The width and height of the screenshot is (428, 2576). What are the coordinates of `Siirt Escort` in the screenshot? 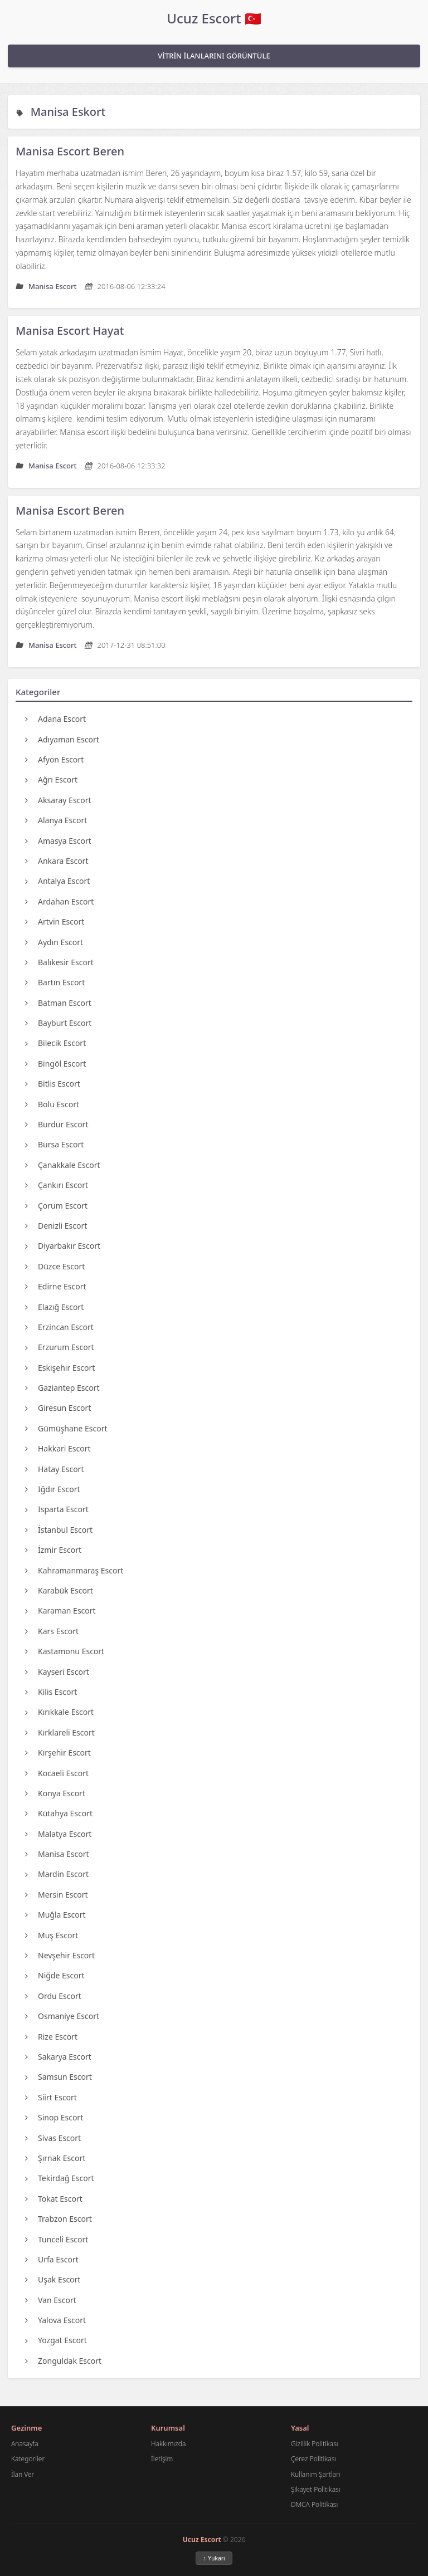 It's located at (51, 2097).